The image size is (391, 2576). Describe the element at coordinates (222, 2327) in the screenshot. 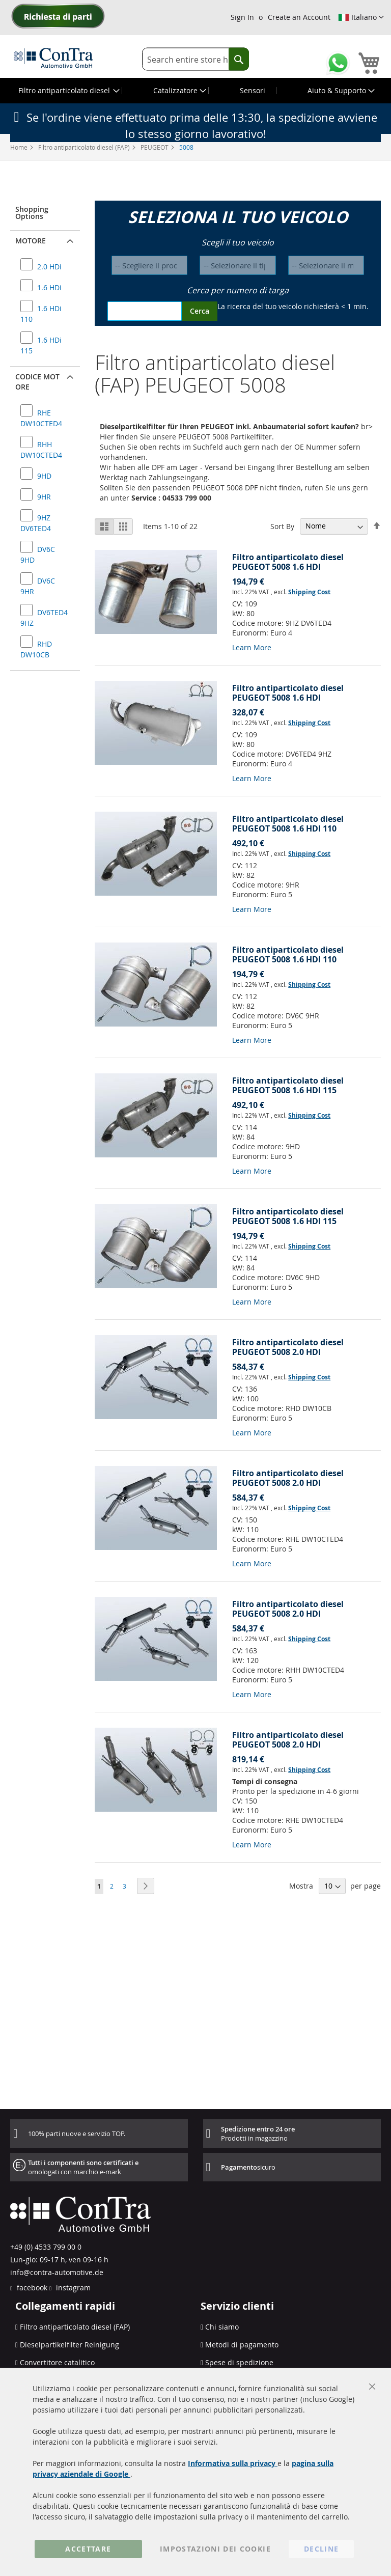

I see `Chi siamo` at that location.